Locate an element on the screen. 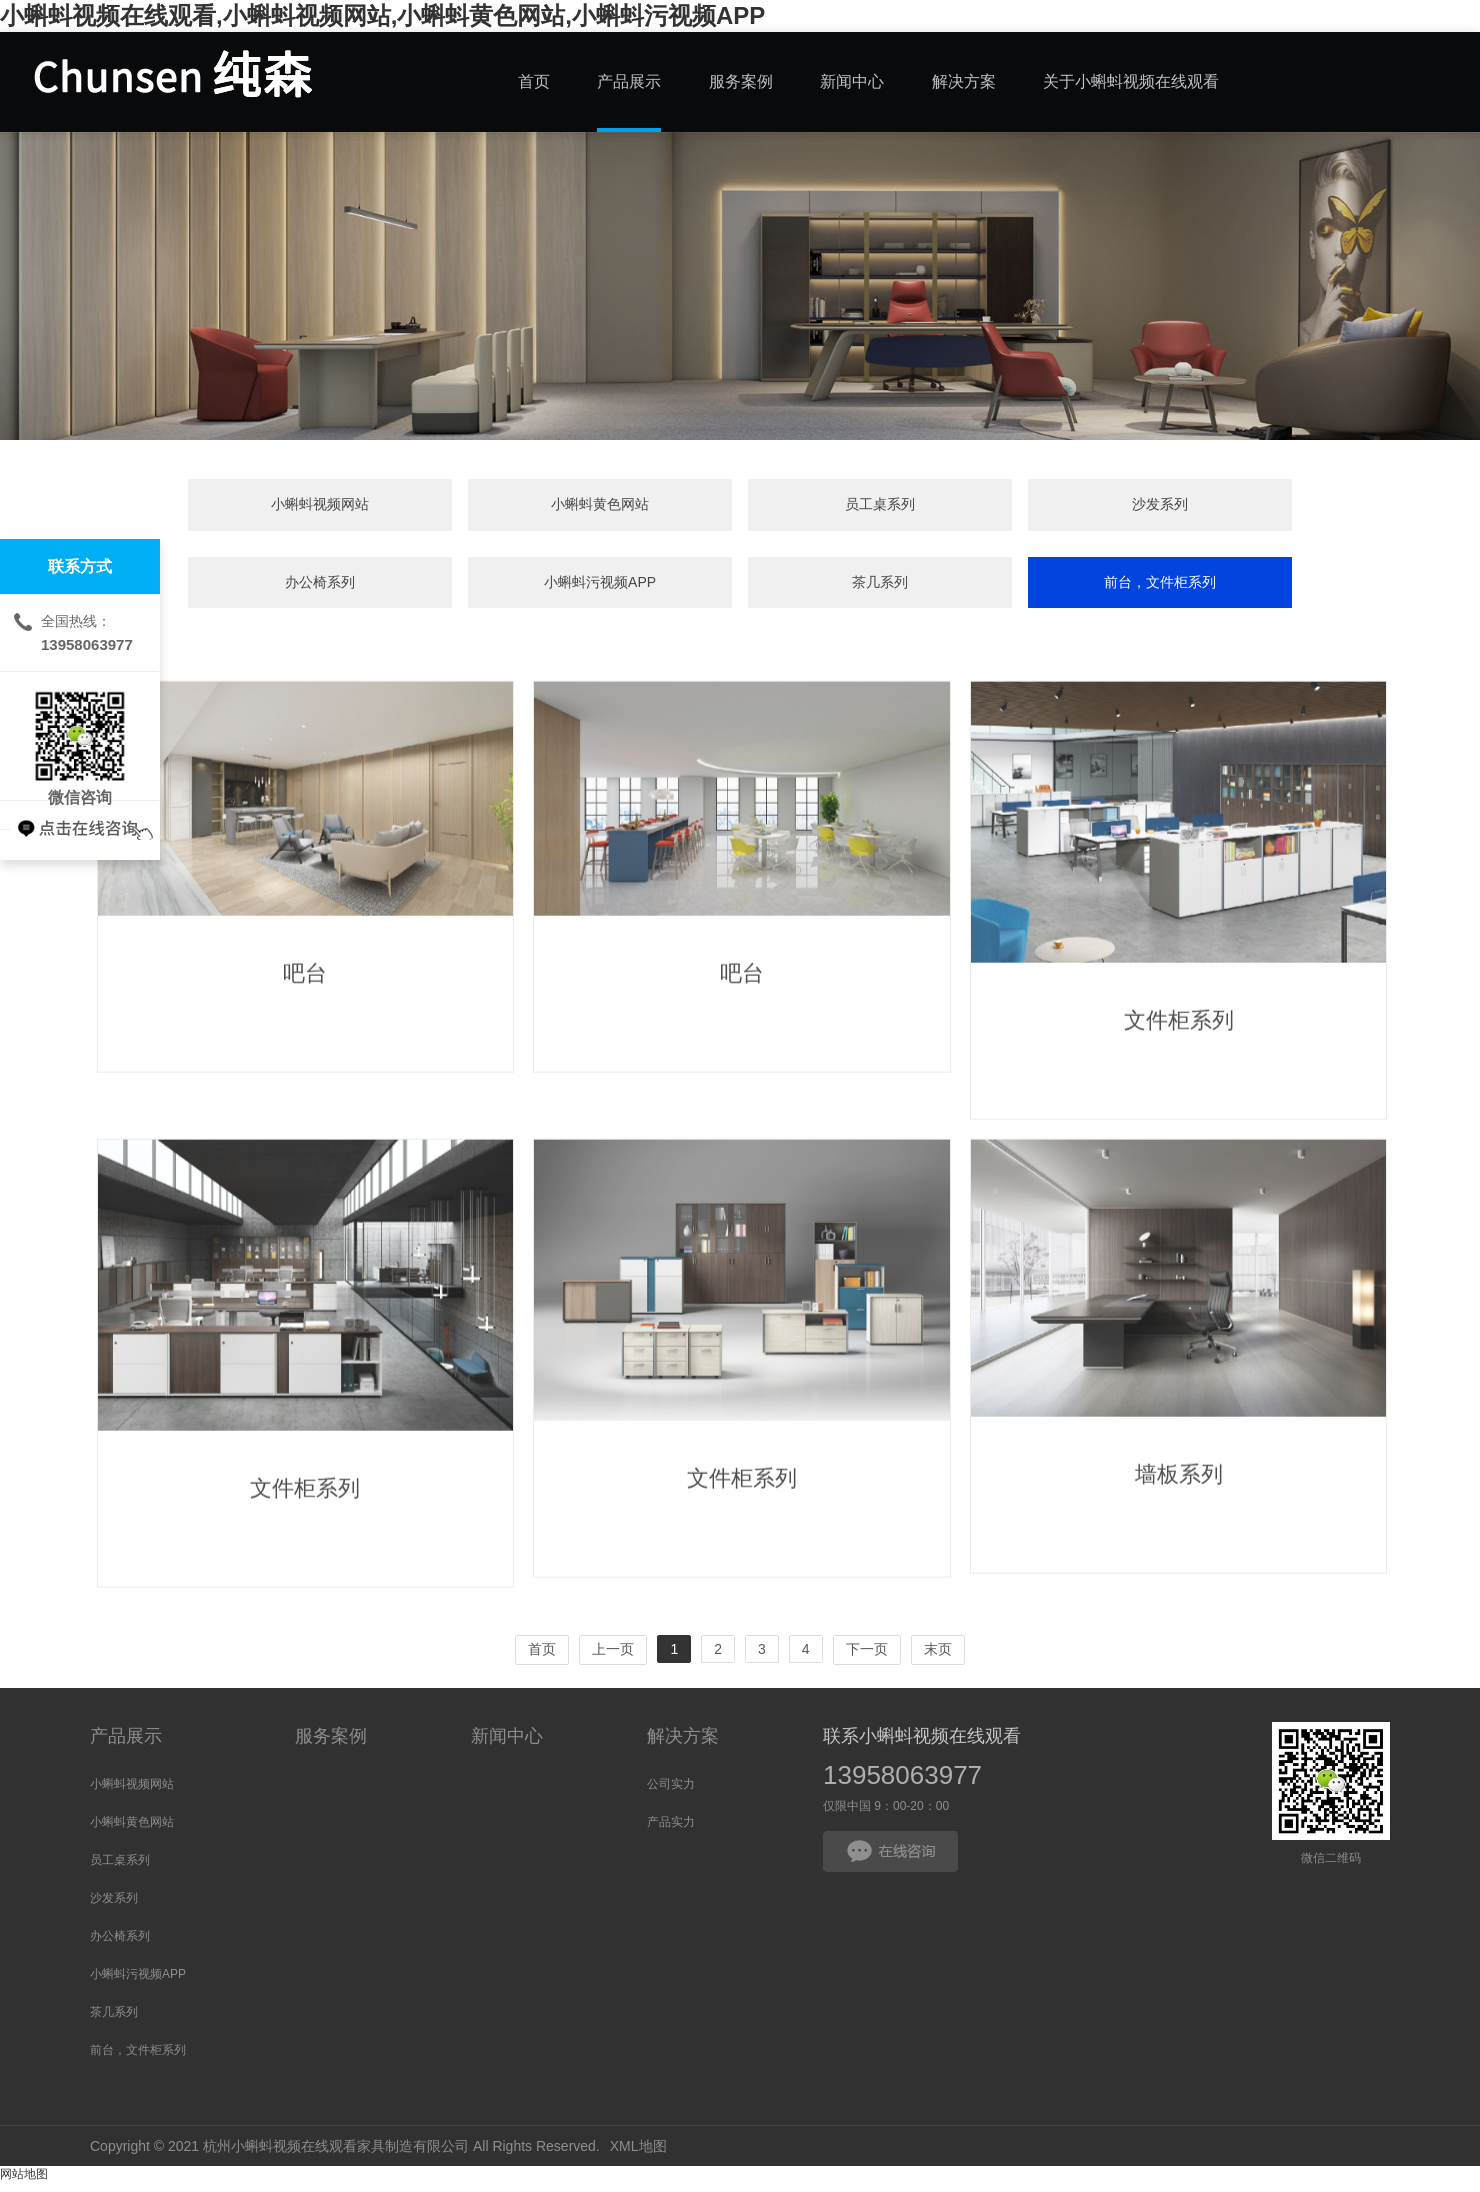 Image resolution: width=1480 pixels, height=2192 pixels. 服务案例 is located at coordinates (331, 1745).